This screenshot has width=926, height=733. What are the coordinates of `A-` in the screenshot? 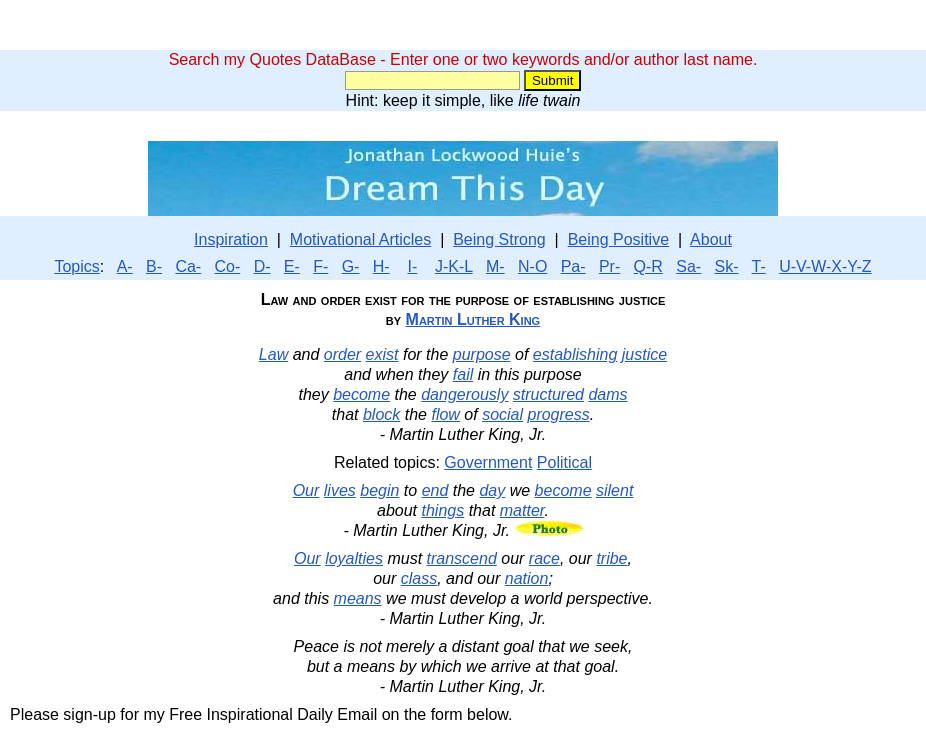 It's located at (125, 266).